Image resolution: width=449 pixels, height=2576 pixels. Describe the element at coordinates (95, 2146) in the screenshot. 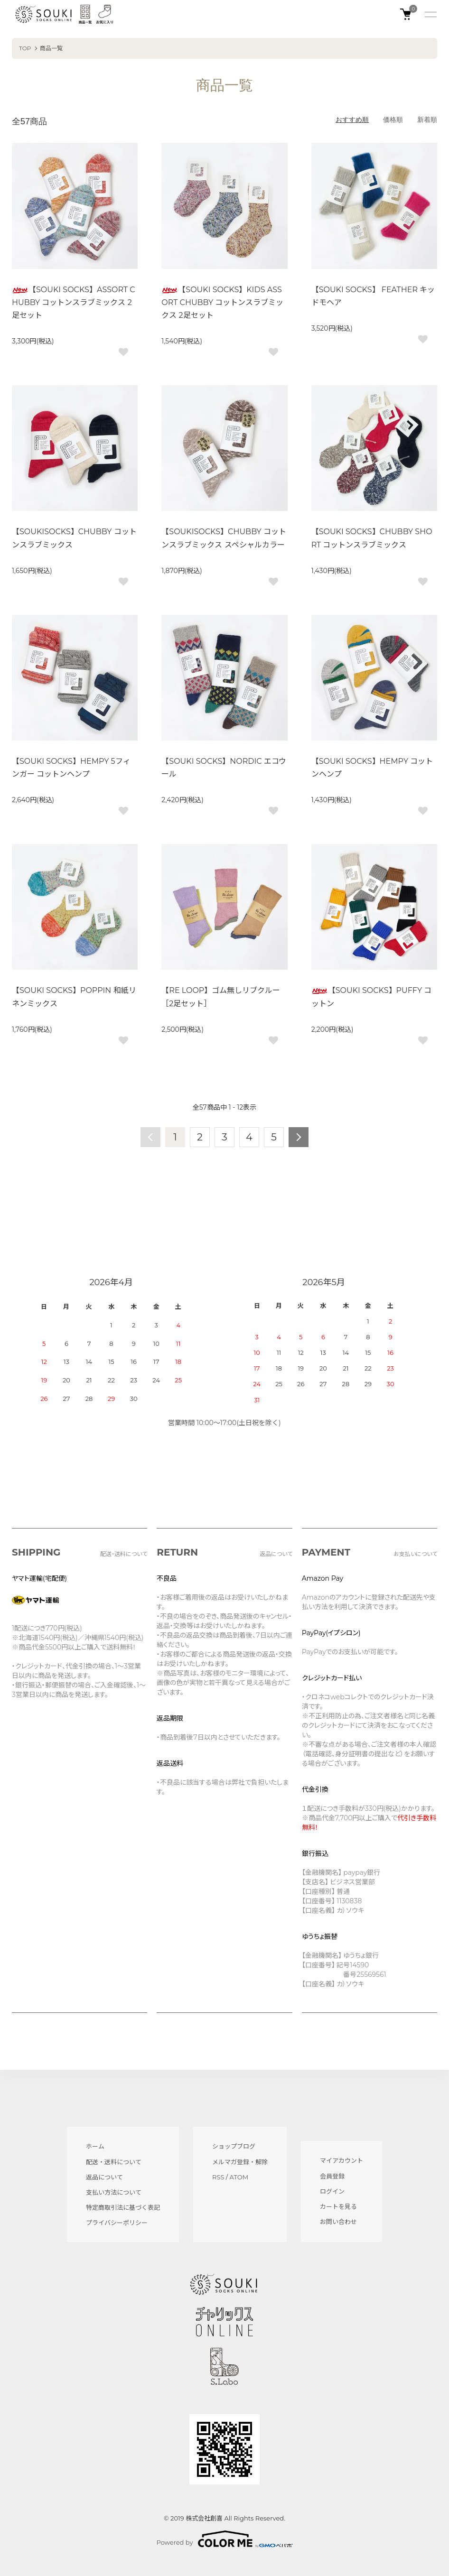

I see `ホーム` at that location.